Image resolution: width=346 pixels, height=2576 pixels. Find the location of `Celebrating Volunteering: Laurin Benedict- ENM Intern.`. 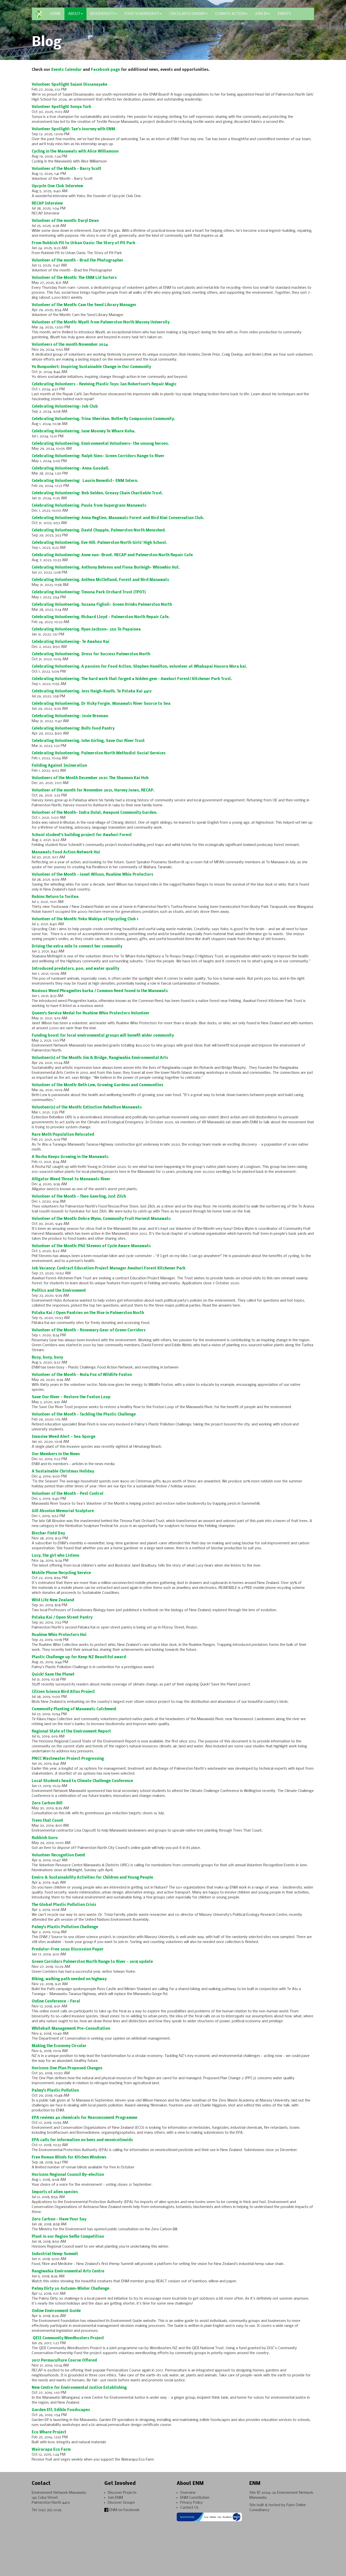

Celebrating Volunteering: Laurin Benedict- ENM Intern. is located at coordinates (85, 481).